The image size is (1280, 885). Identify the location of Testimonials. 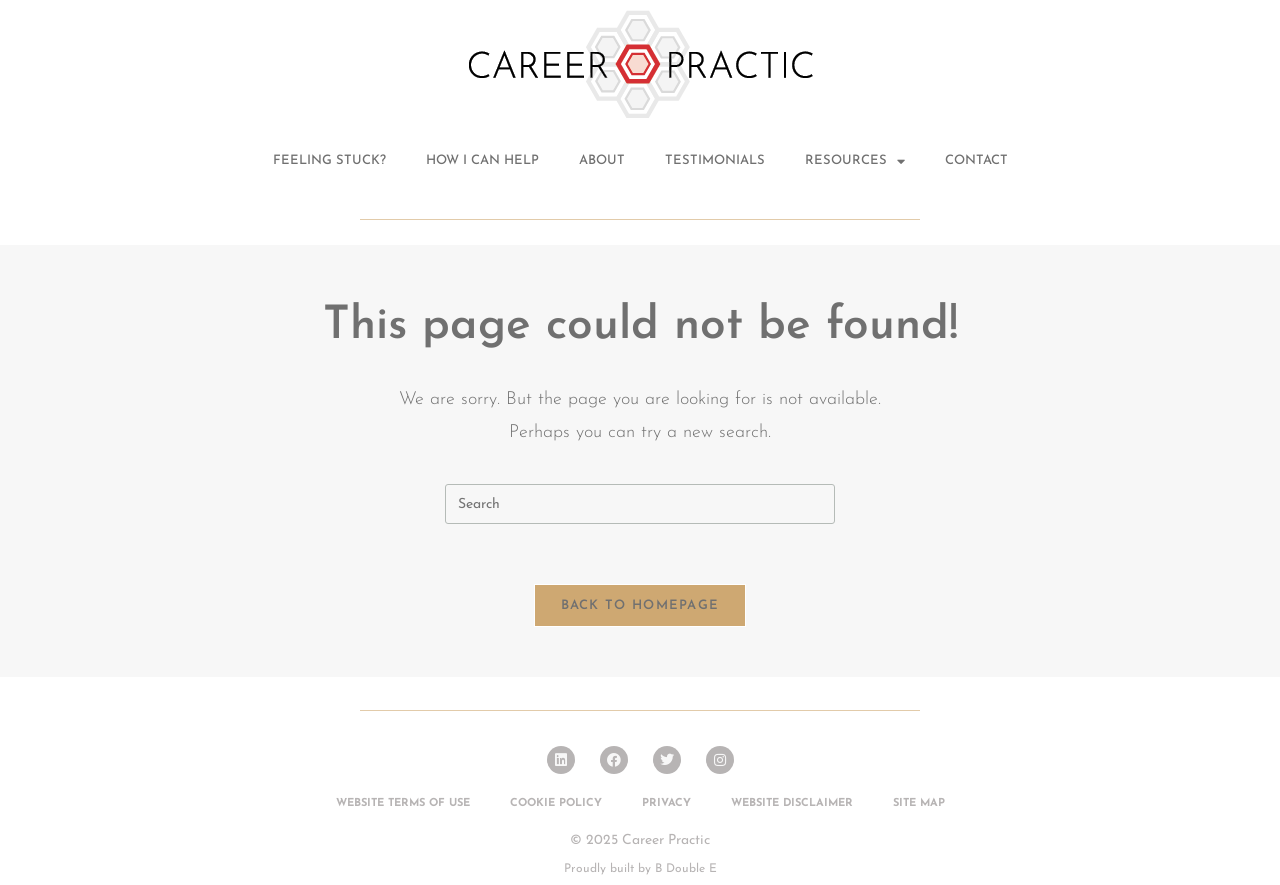
(715, 160).